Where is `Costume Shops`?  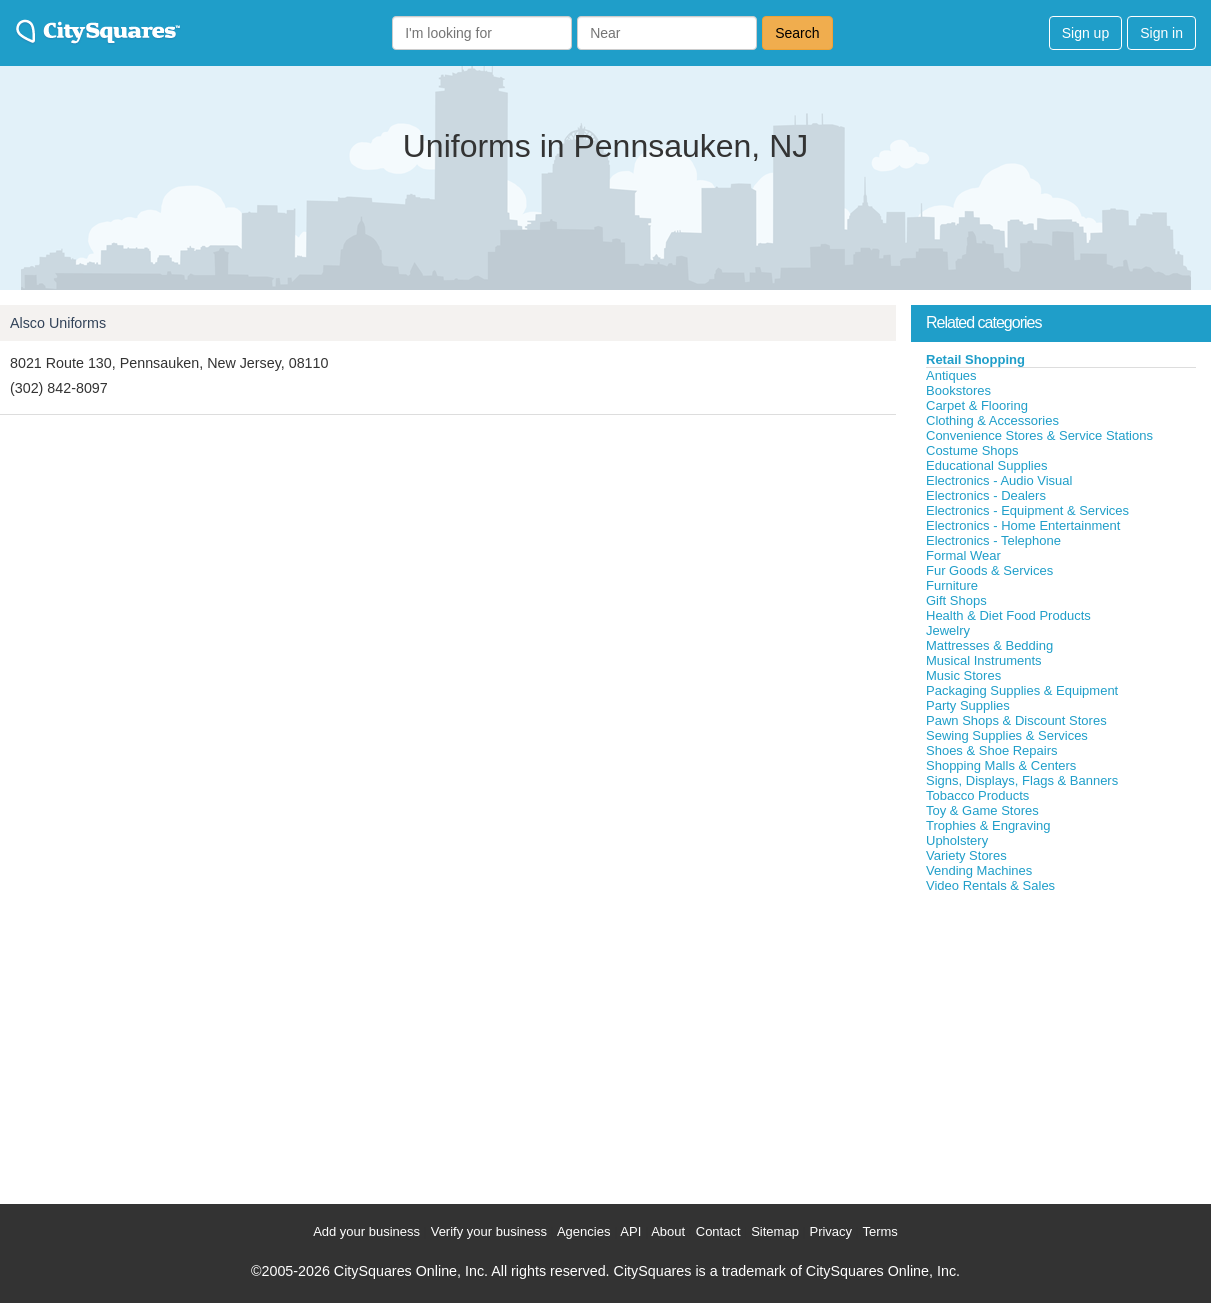 Costume Shops is located at coordinates (972, 450).